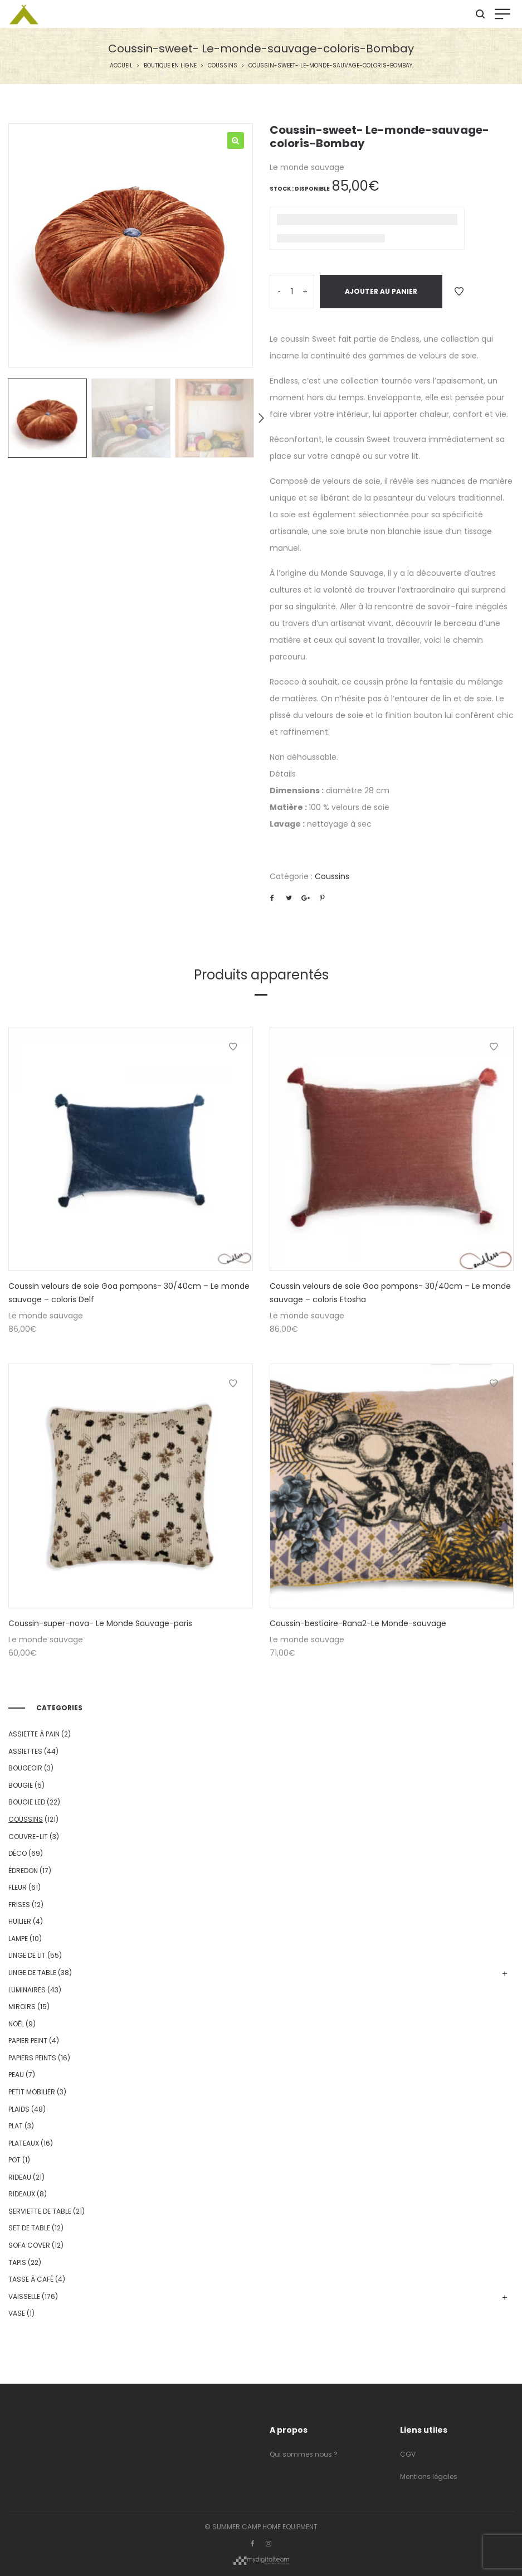 Image resolution: width=522 pixels, height=2576 pixels. Describe the element at coordinates (19, 2109) in the screenshot. I see `Plaids` at that location.